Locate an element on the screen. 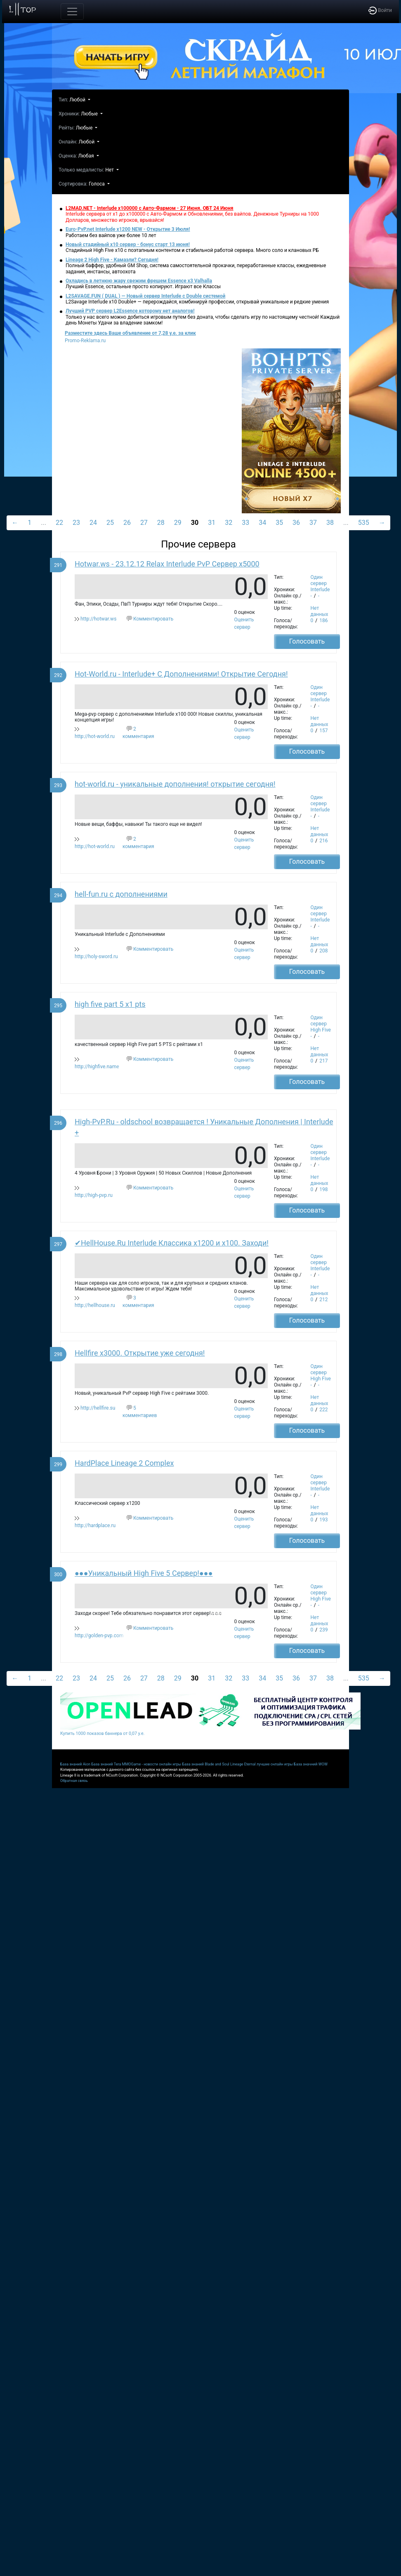  26 is located at coordinates (127, 522).